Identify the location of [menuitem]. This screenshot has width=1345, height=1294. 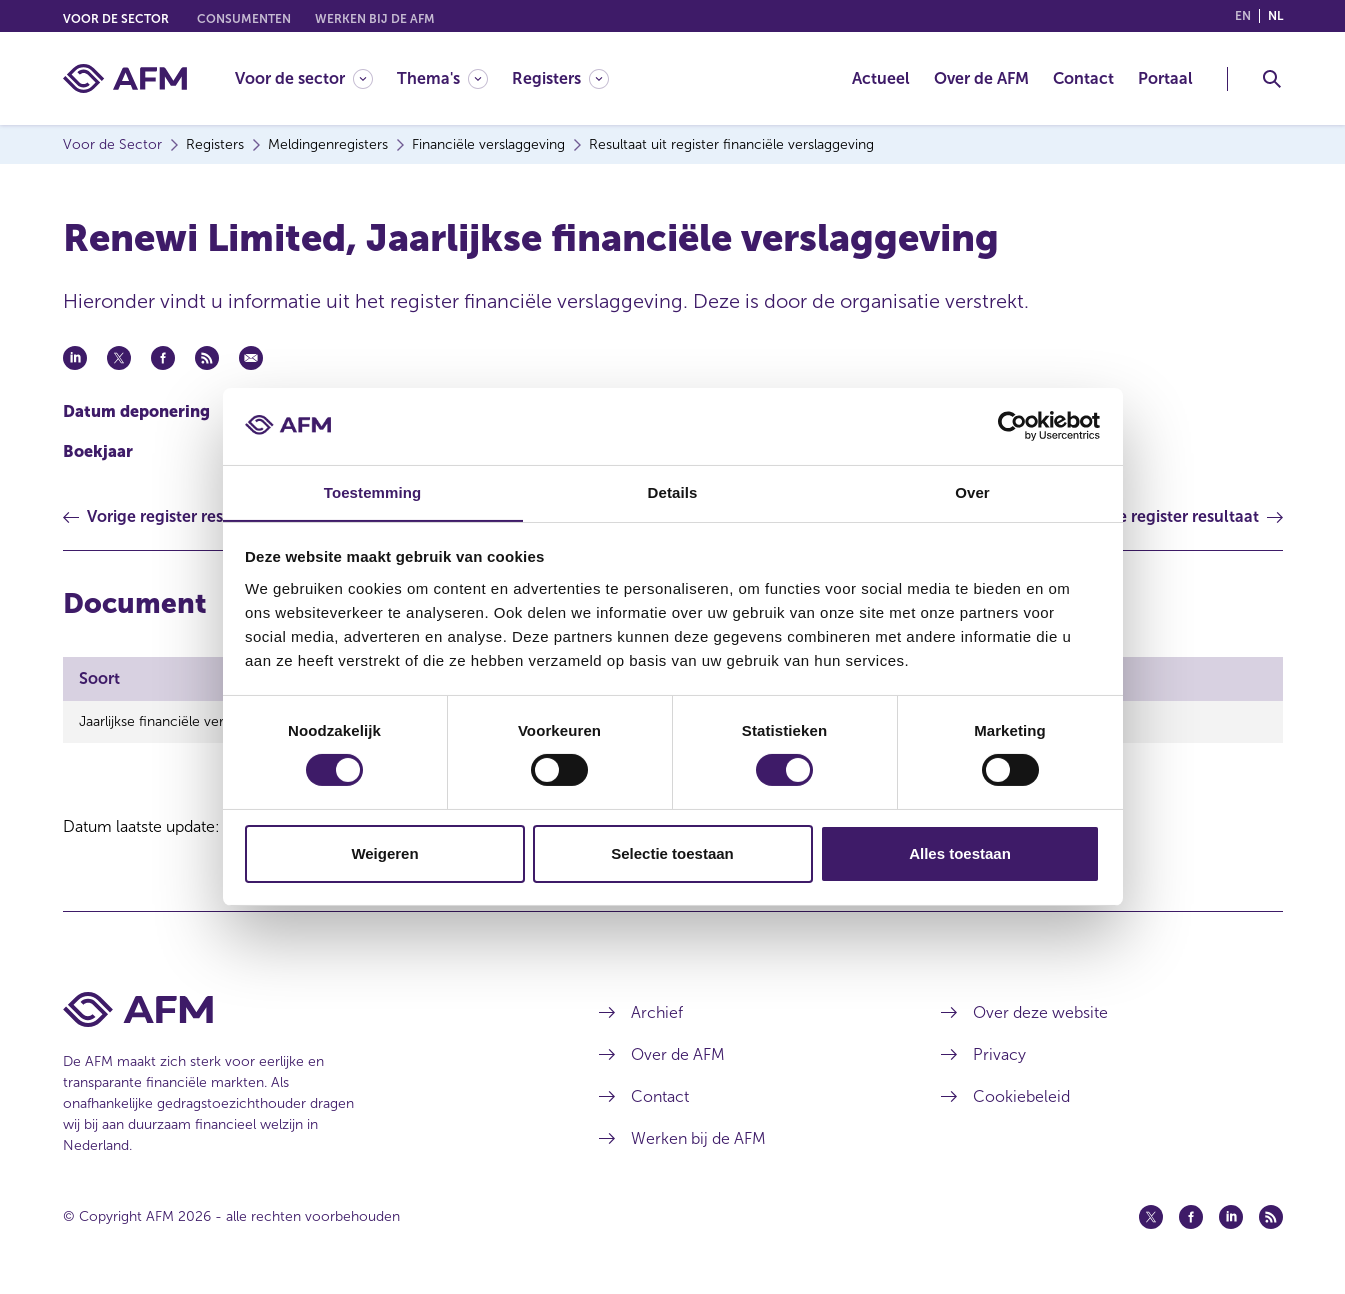
(316, 78).